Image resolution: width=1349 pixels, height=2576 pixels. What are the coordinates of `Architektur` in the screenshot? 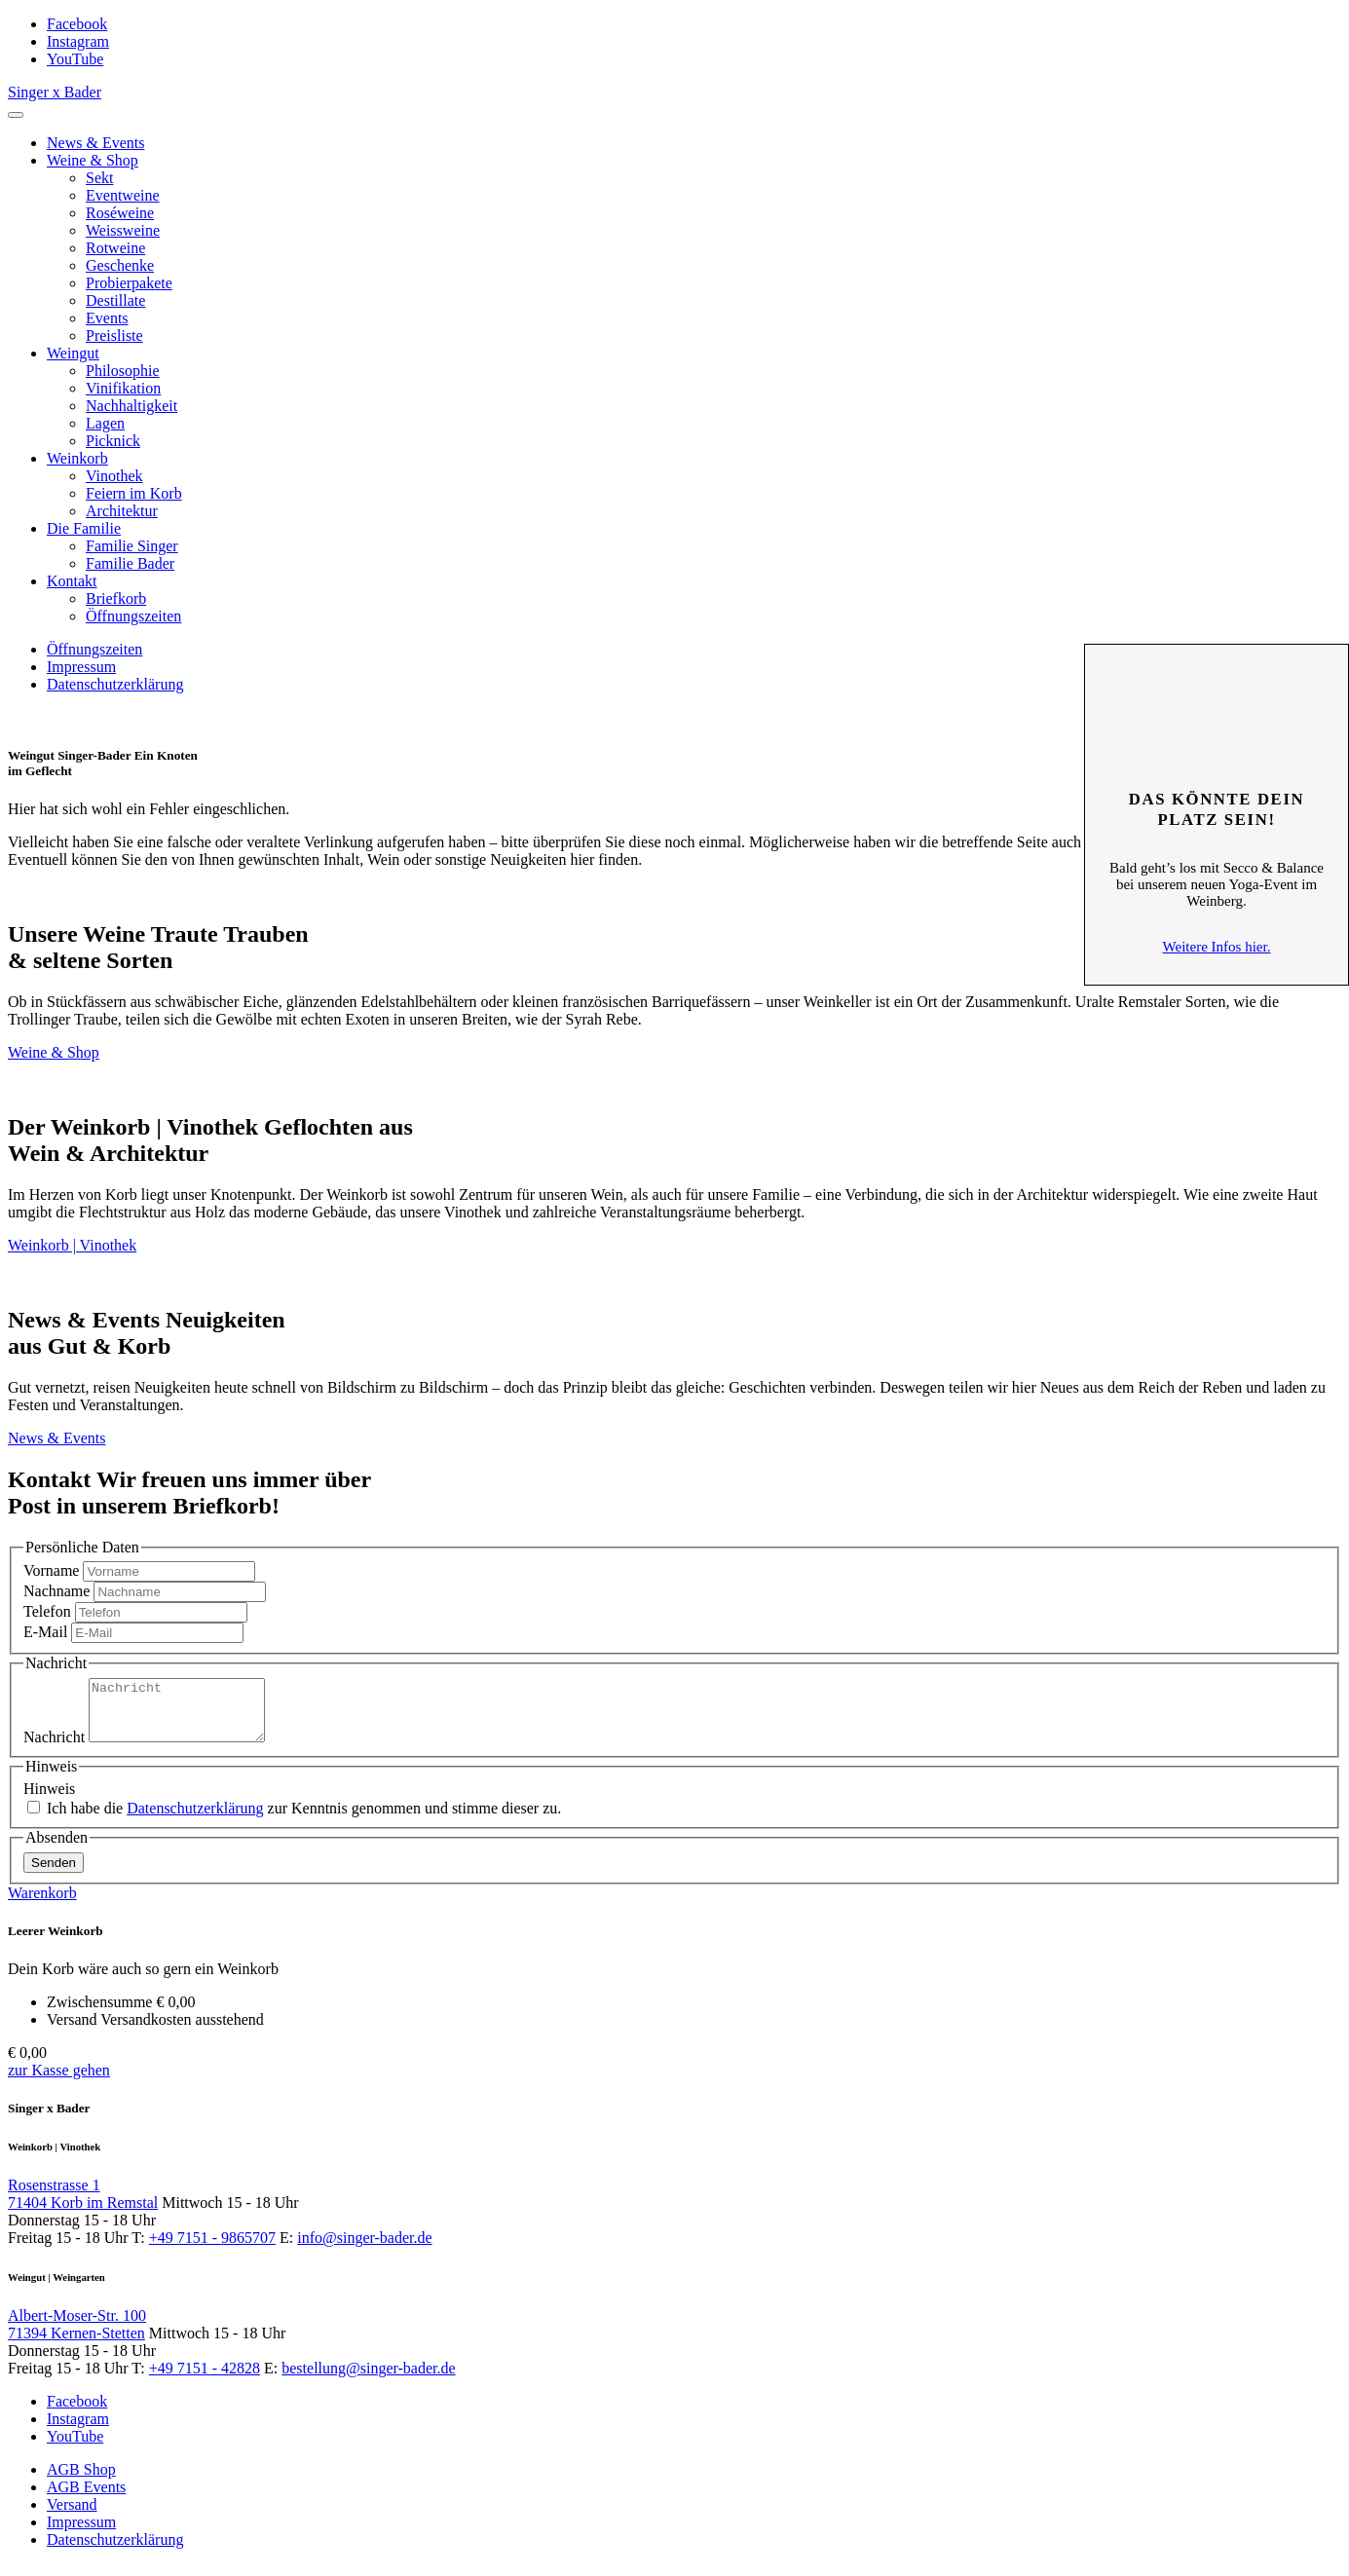 It's located at (122, 511).